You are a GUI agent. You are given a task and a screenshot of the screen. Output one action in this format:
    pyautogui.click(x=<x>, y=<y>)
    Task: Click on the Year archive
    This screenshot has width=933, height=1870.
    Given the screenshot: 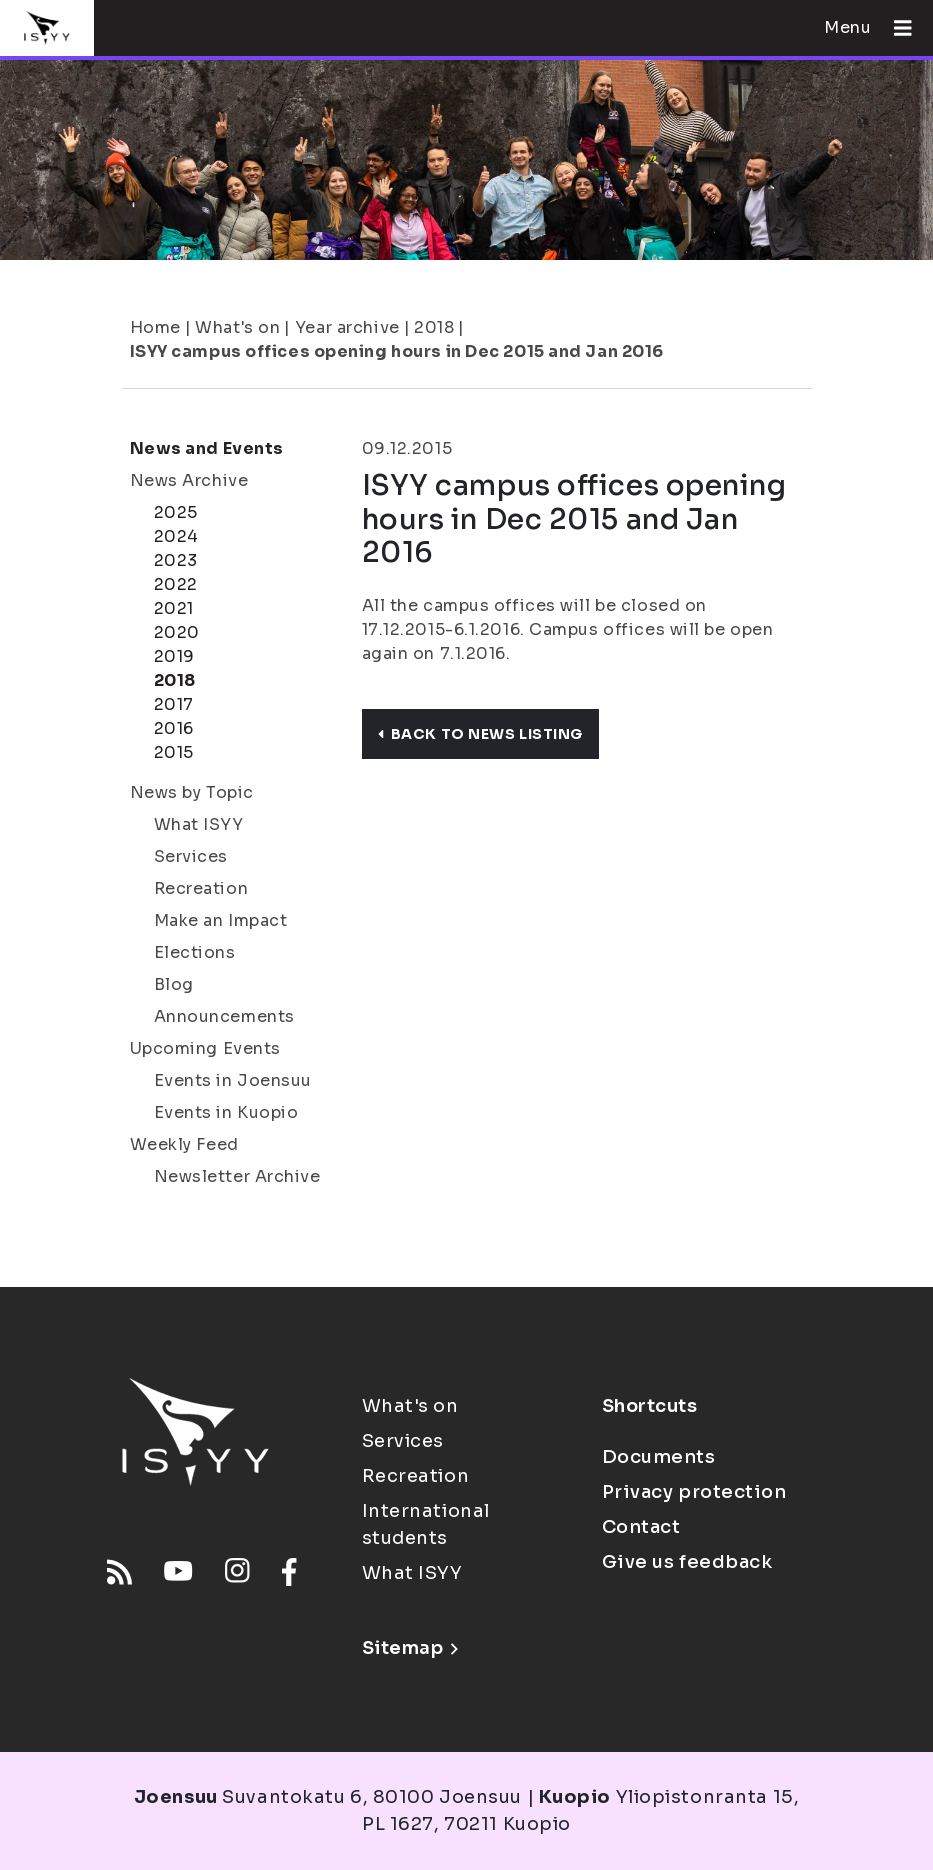 What is the action you would take?
    pyautogui.click(x=347, y=327)
    